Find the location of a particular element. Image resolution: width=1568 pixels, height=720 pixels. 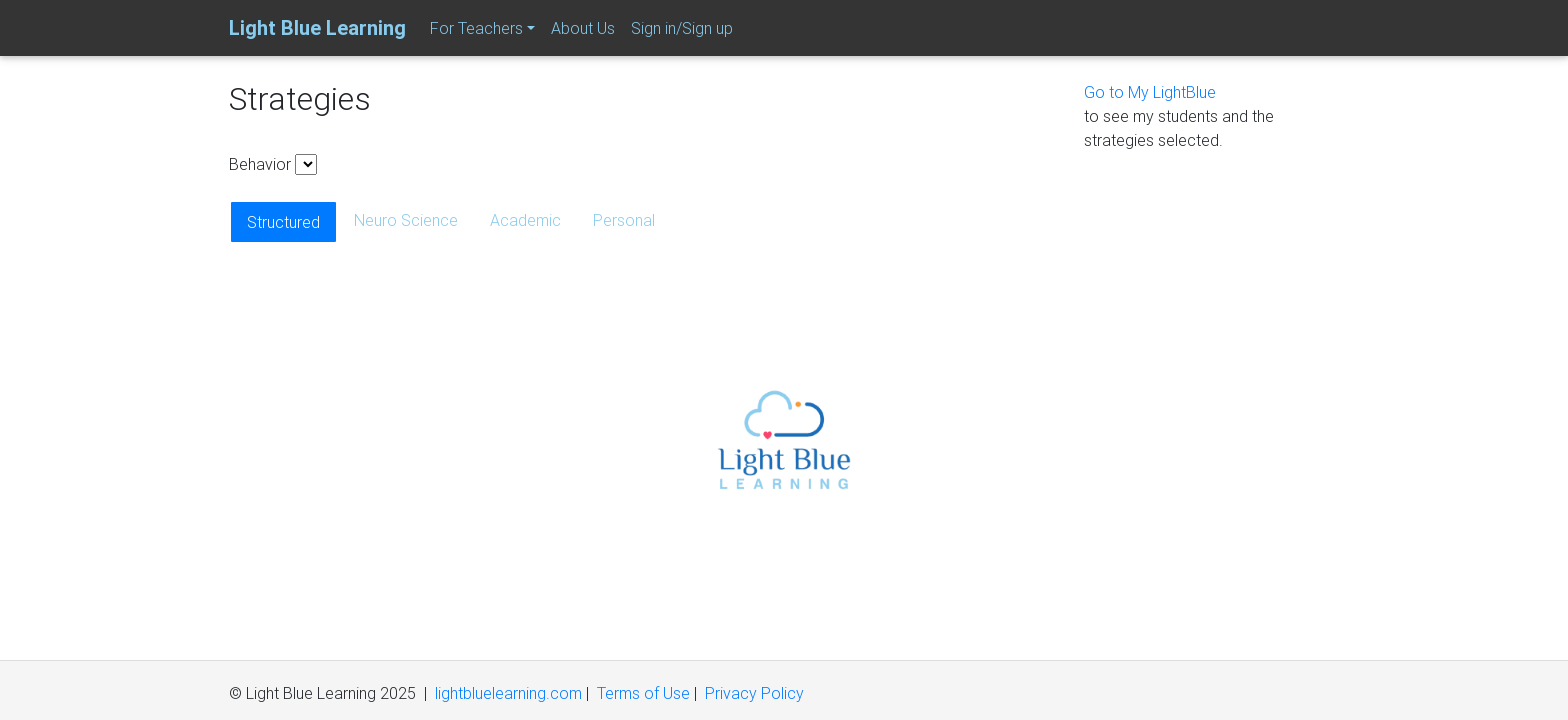

Light Blue Learning is located at coordinates (317, 27).